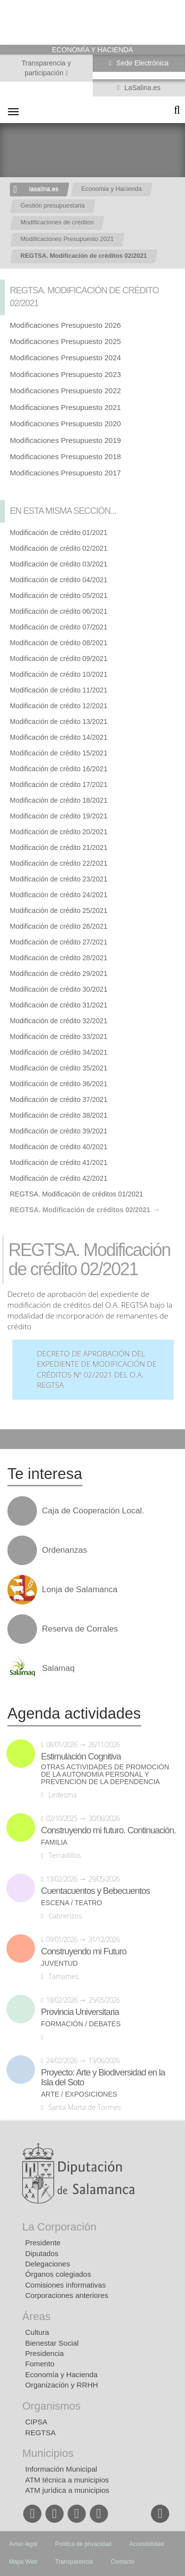 Image resolution: width=185 pixels, height=2576 pixels. Describe the element at coordinates (83, 1951) in the screenshot. I see `Construyendo mi Futuro` at that location.